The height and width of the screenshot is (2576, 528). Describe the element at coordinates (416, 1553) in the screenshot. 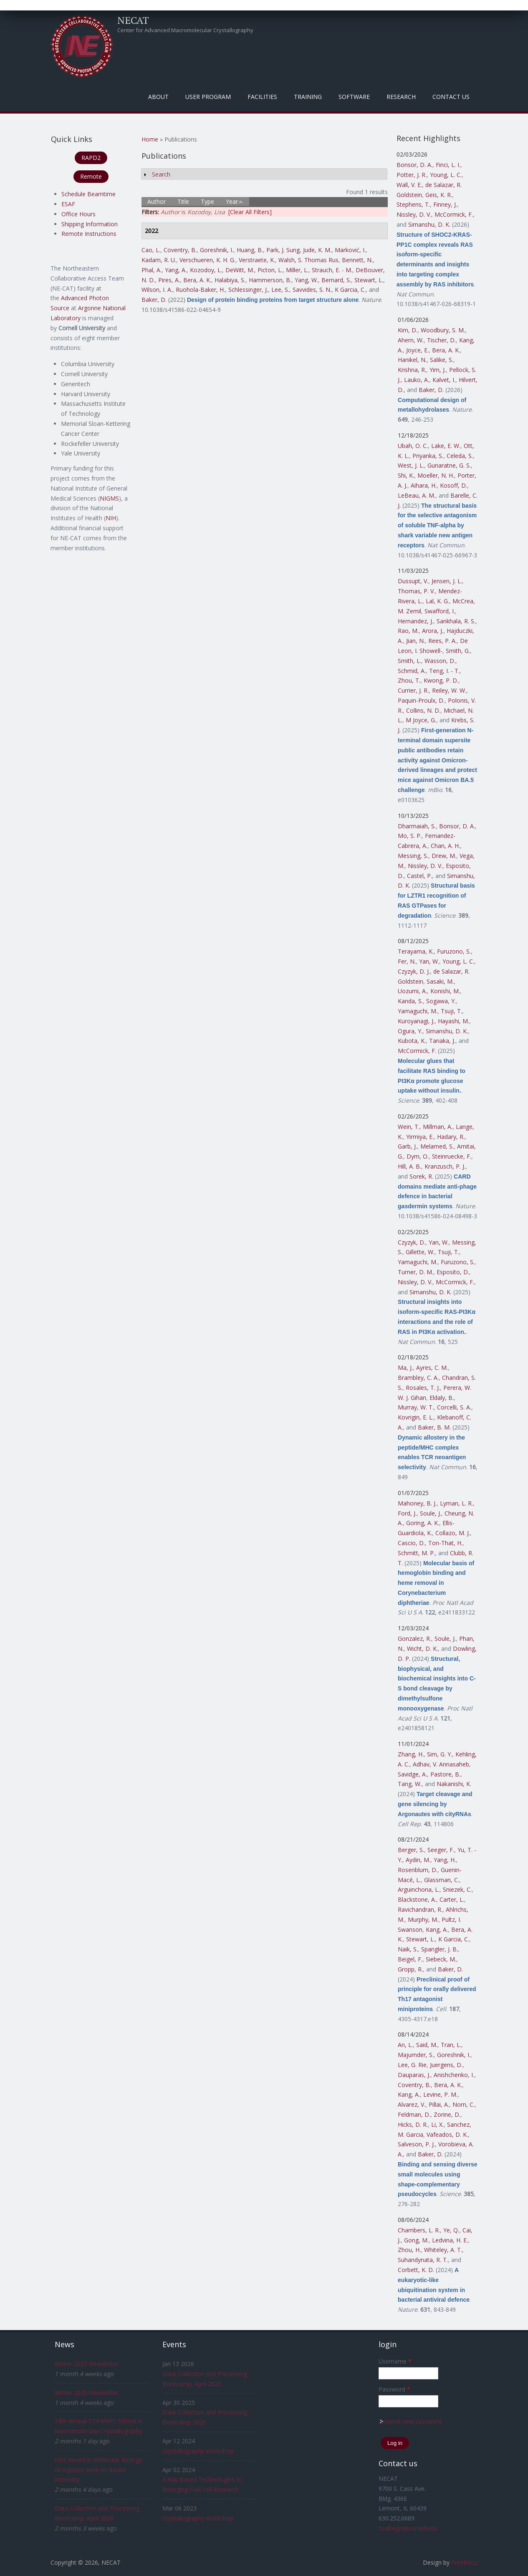

I see `Schmitt, M. P.` at that location.